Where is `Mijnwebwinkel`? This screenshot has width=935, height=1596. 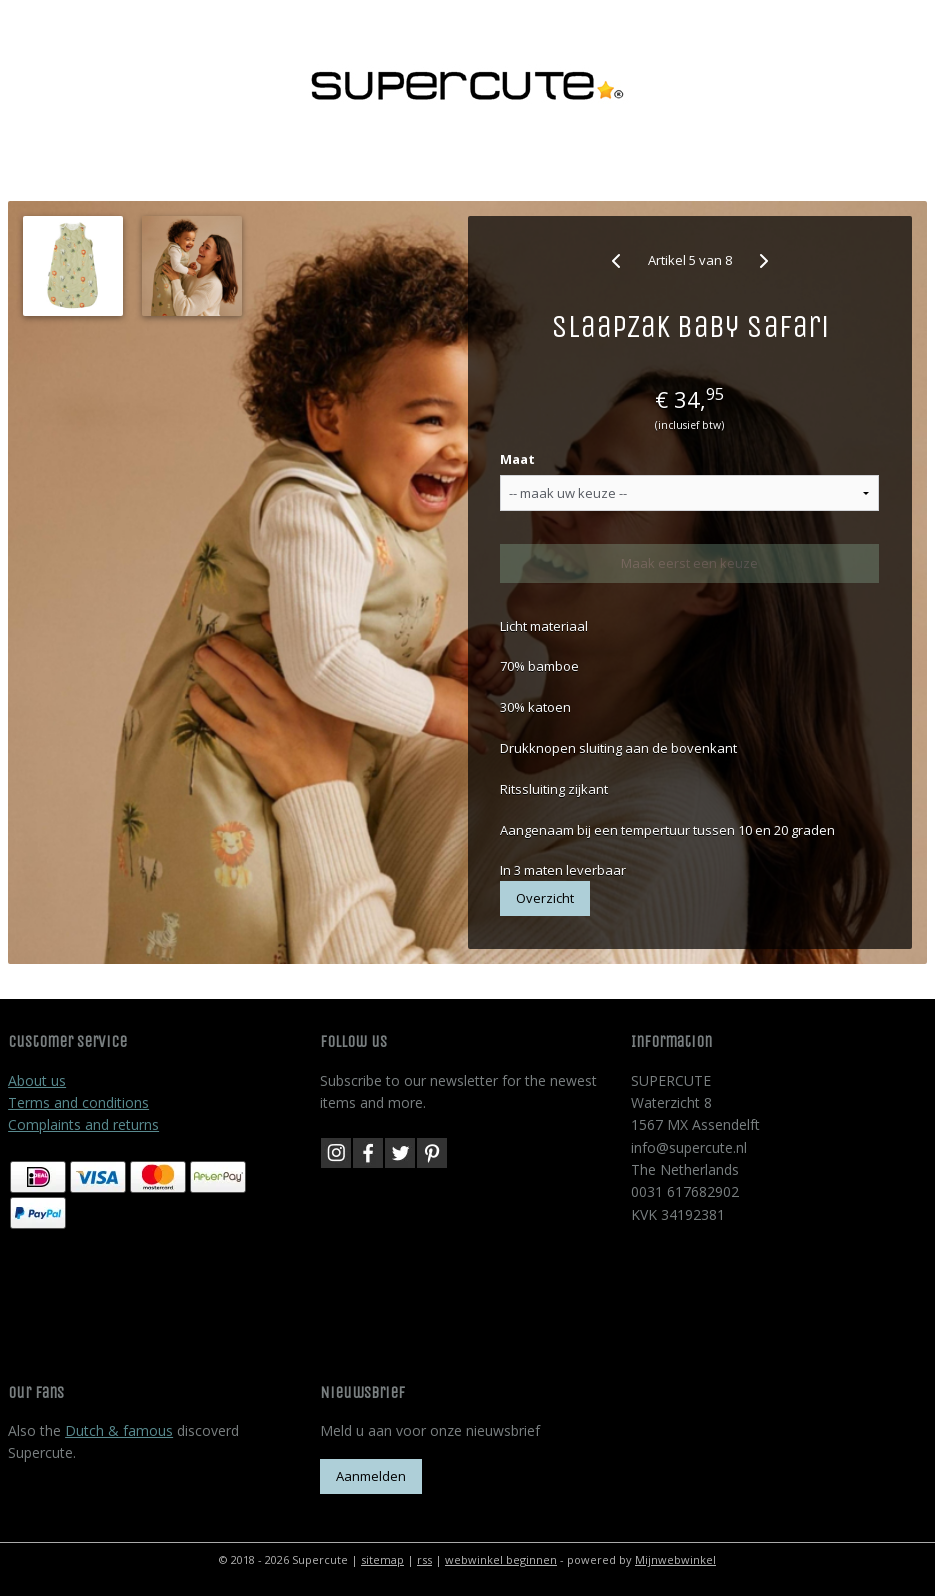
Mijnwebwinkel is located at coordinates (675, 1559).